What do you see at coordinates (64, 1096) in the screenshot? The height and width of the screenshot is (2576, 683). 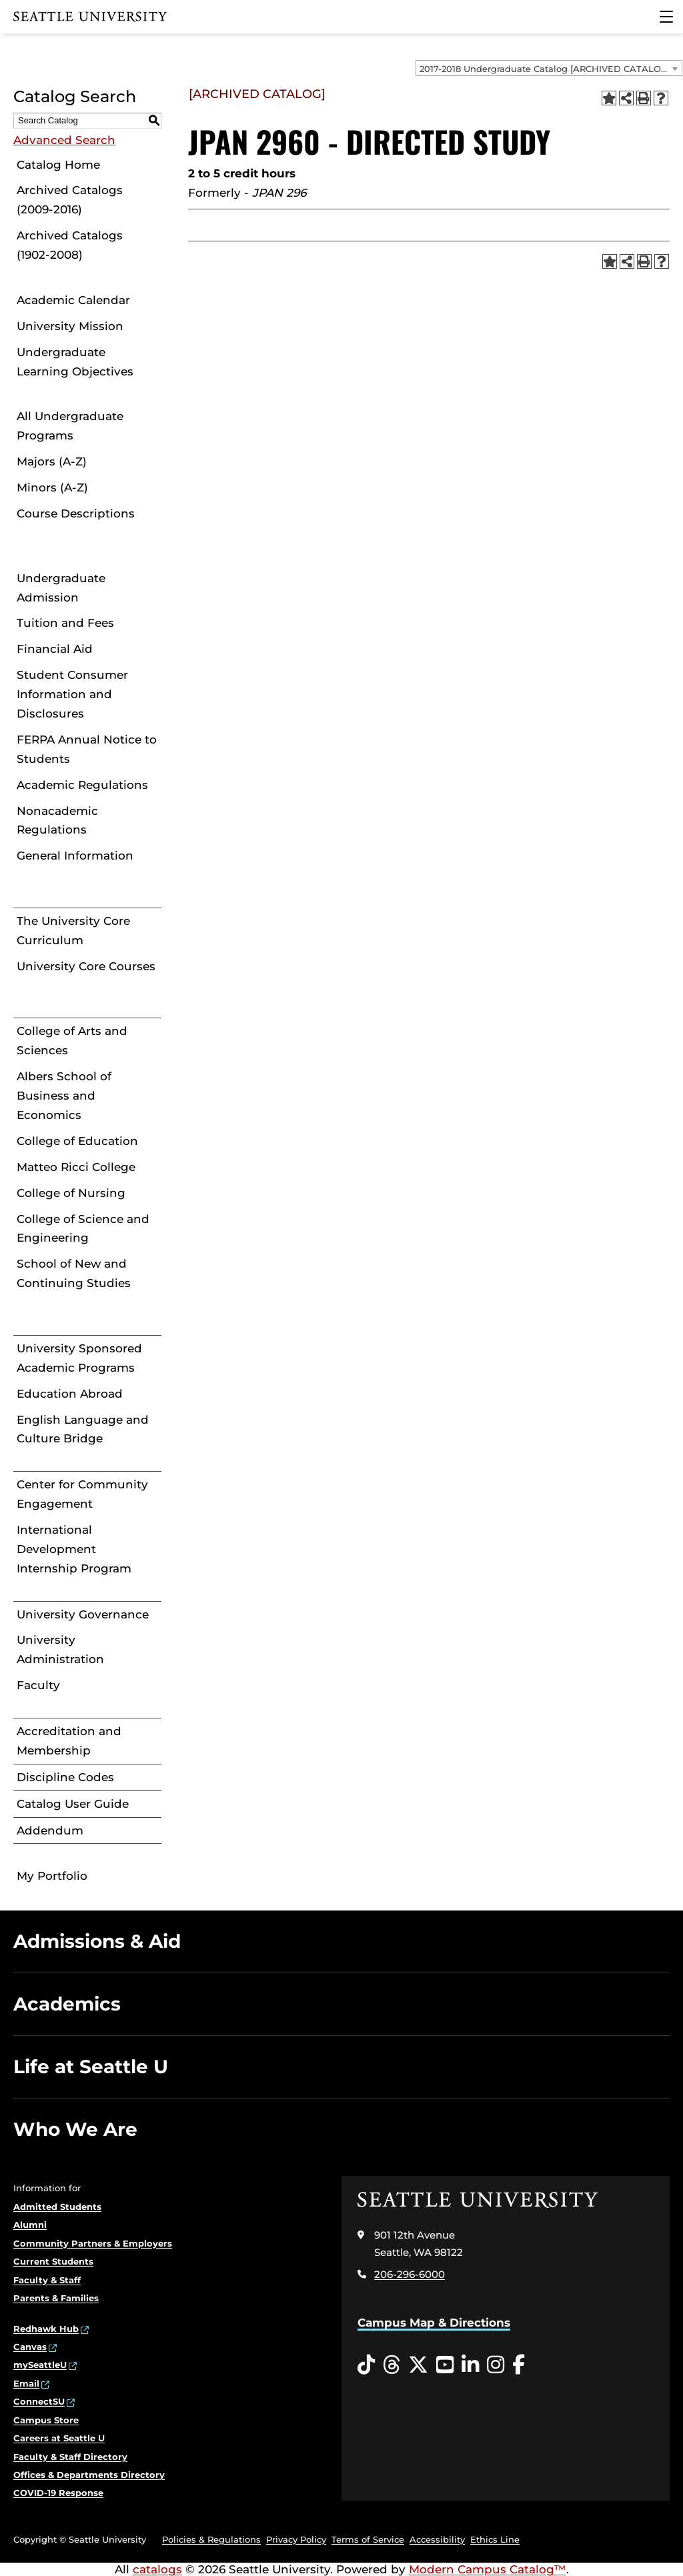 I see `Albers School of Business and Economics` at bounding box center [64, 1096].